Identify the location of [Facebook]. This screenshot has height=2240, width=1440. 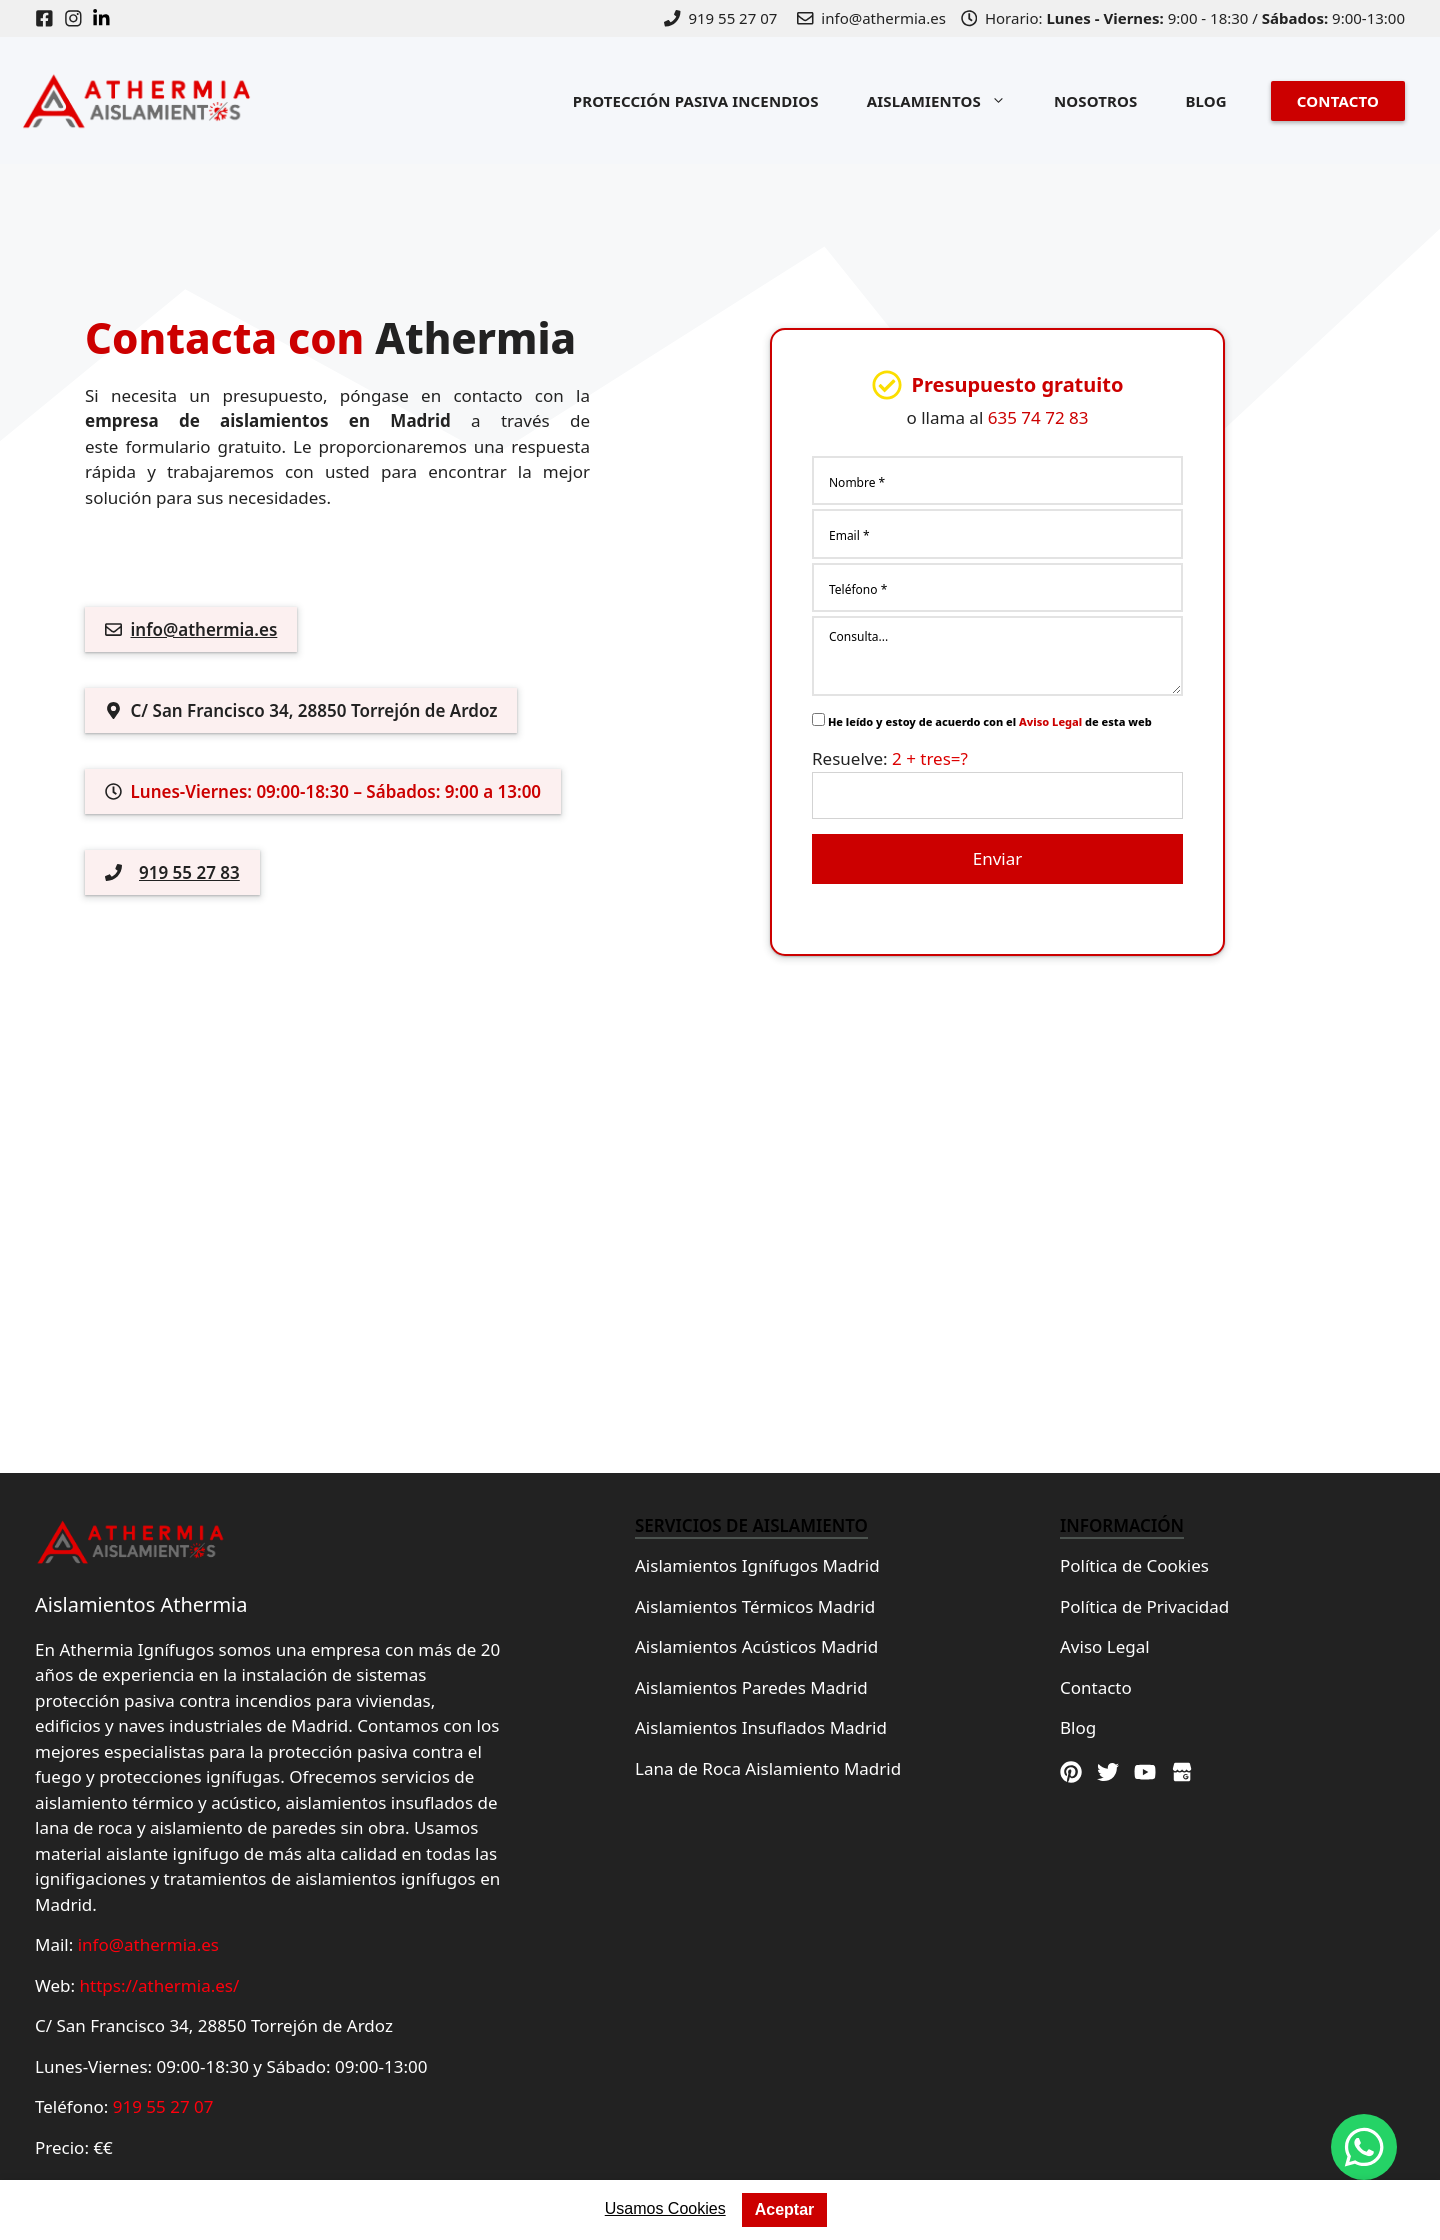
(49, 18).